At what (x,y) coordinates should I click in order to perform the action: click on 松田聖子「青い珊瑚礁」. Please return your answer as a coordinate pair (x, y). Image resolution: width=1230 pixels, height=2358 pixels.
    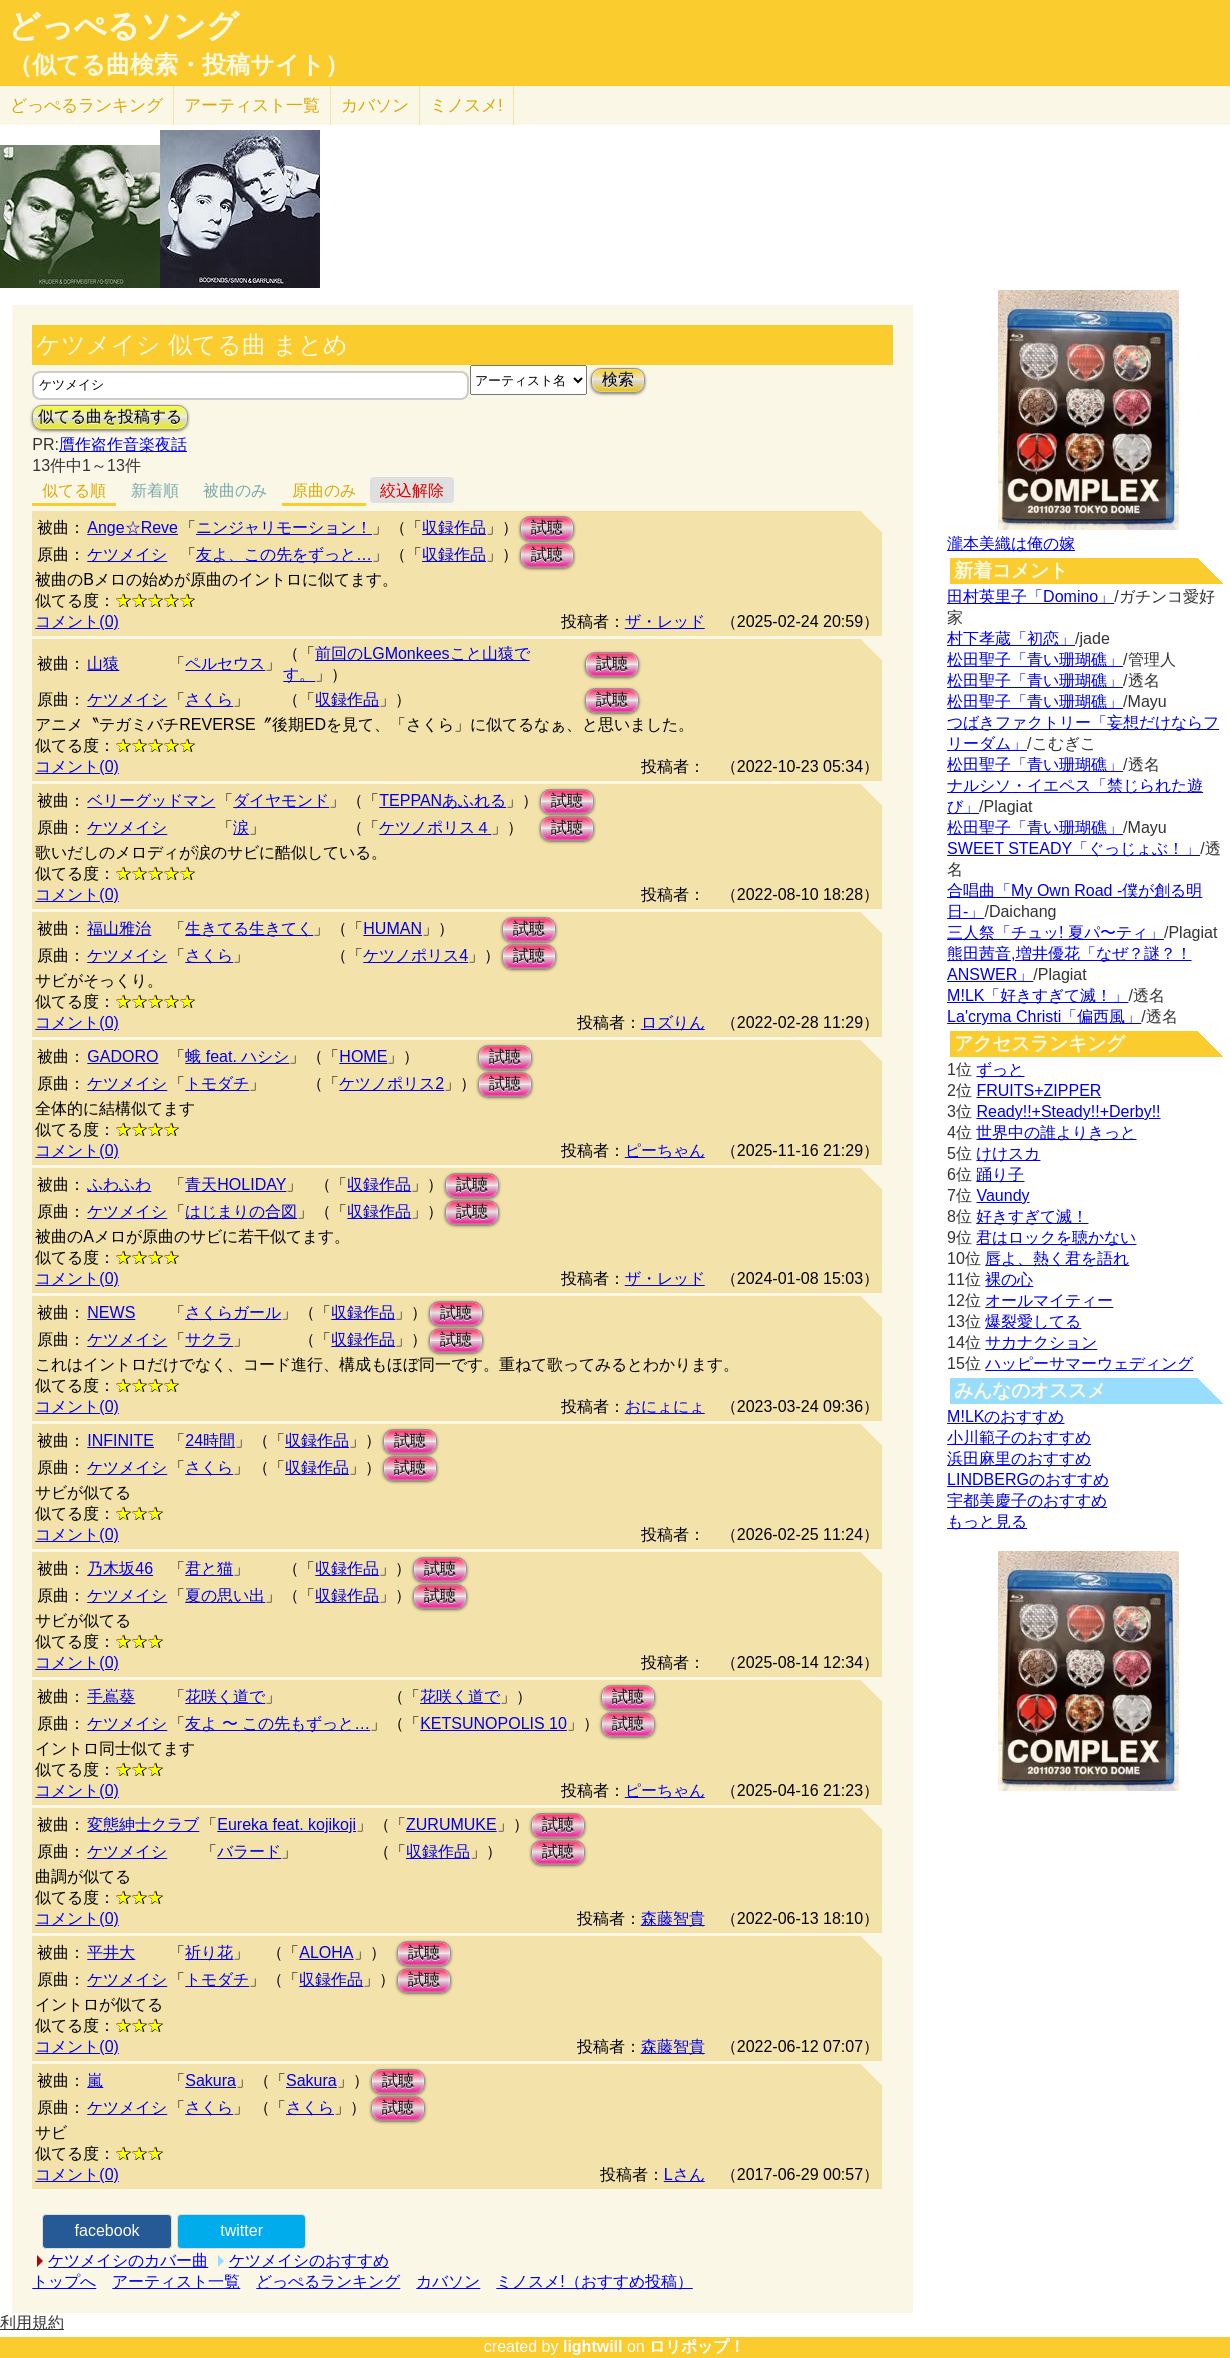
    Looking at the image, I should click on (1035, 659).